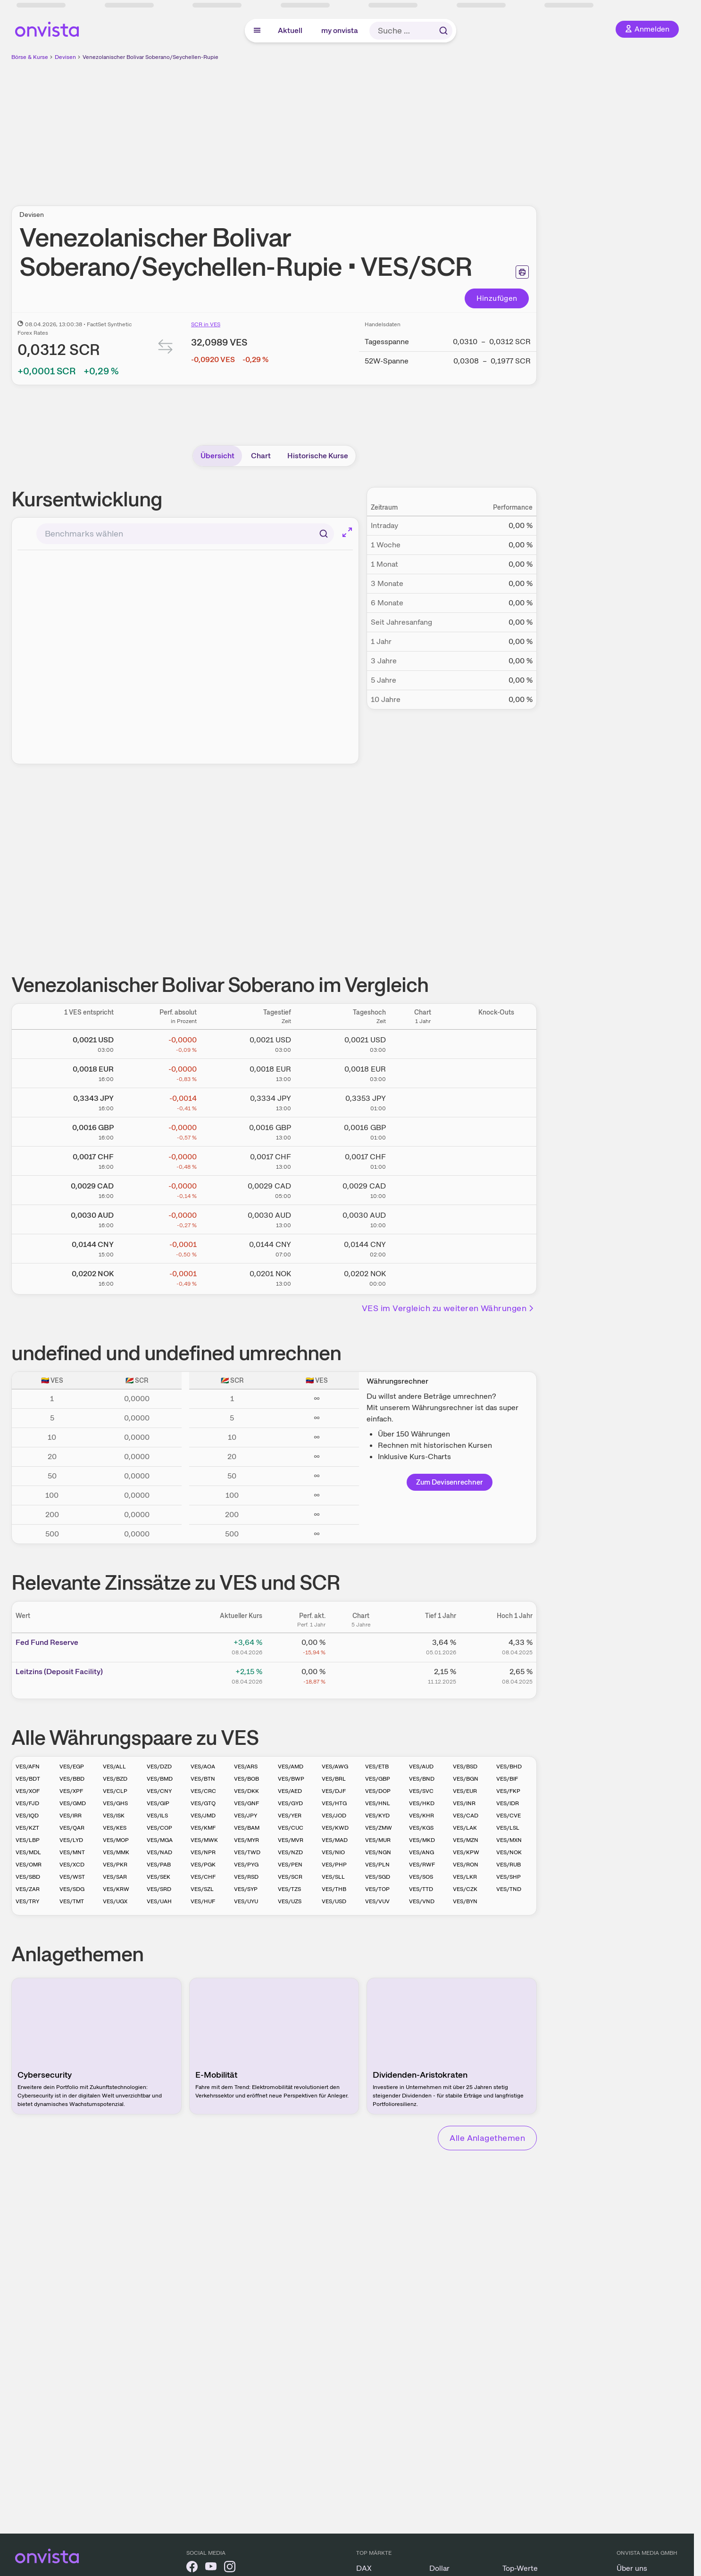  Describe the element at coordinates (115, 1779) in the screenshot. I see `VES/BZD` at that location.